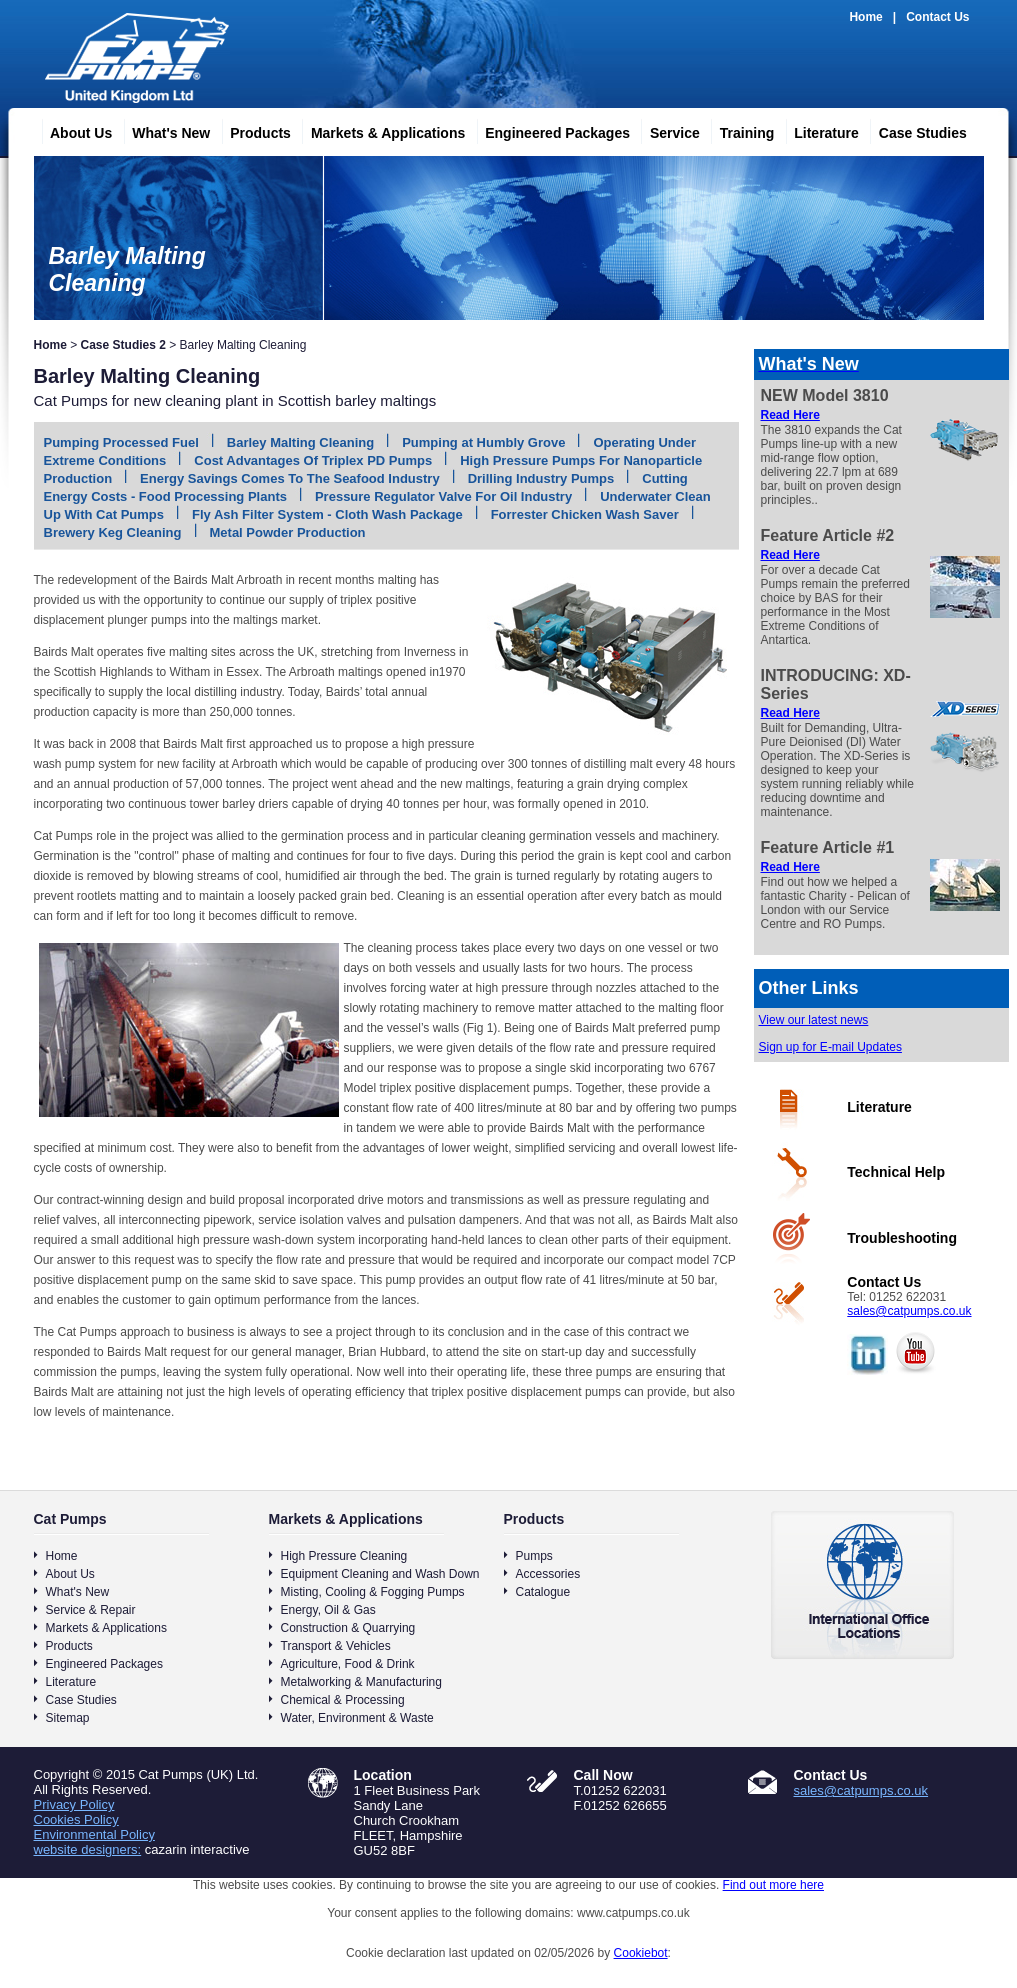 The image size is (1017, 1988). Describe the element at coordinates (121, 442) in the screenshot. I see `Pumping Processed Fuel` at that location.